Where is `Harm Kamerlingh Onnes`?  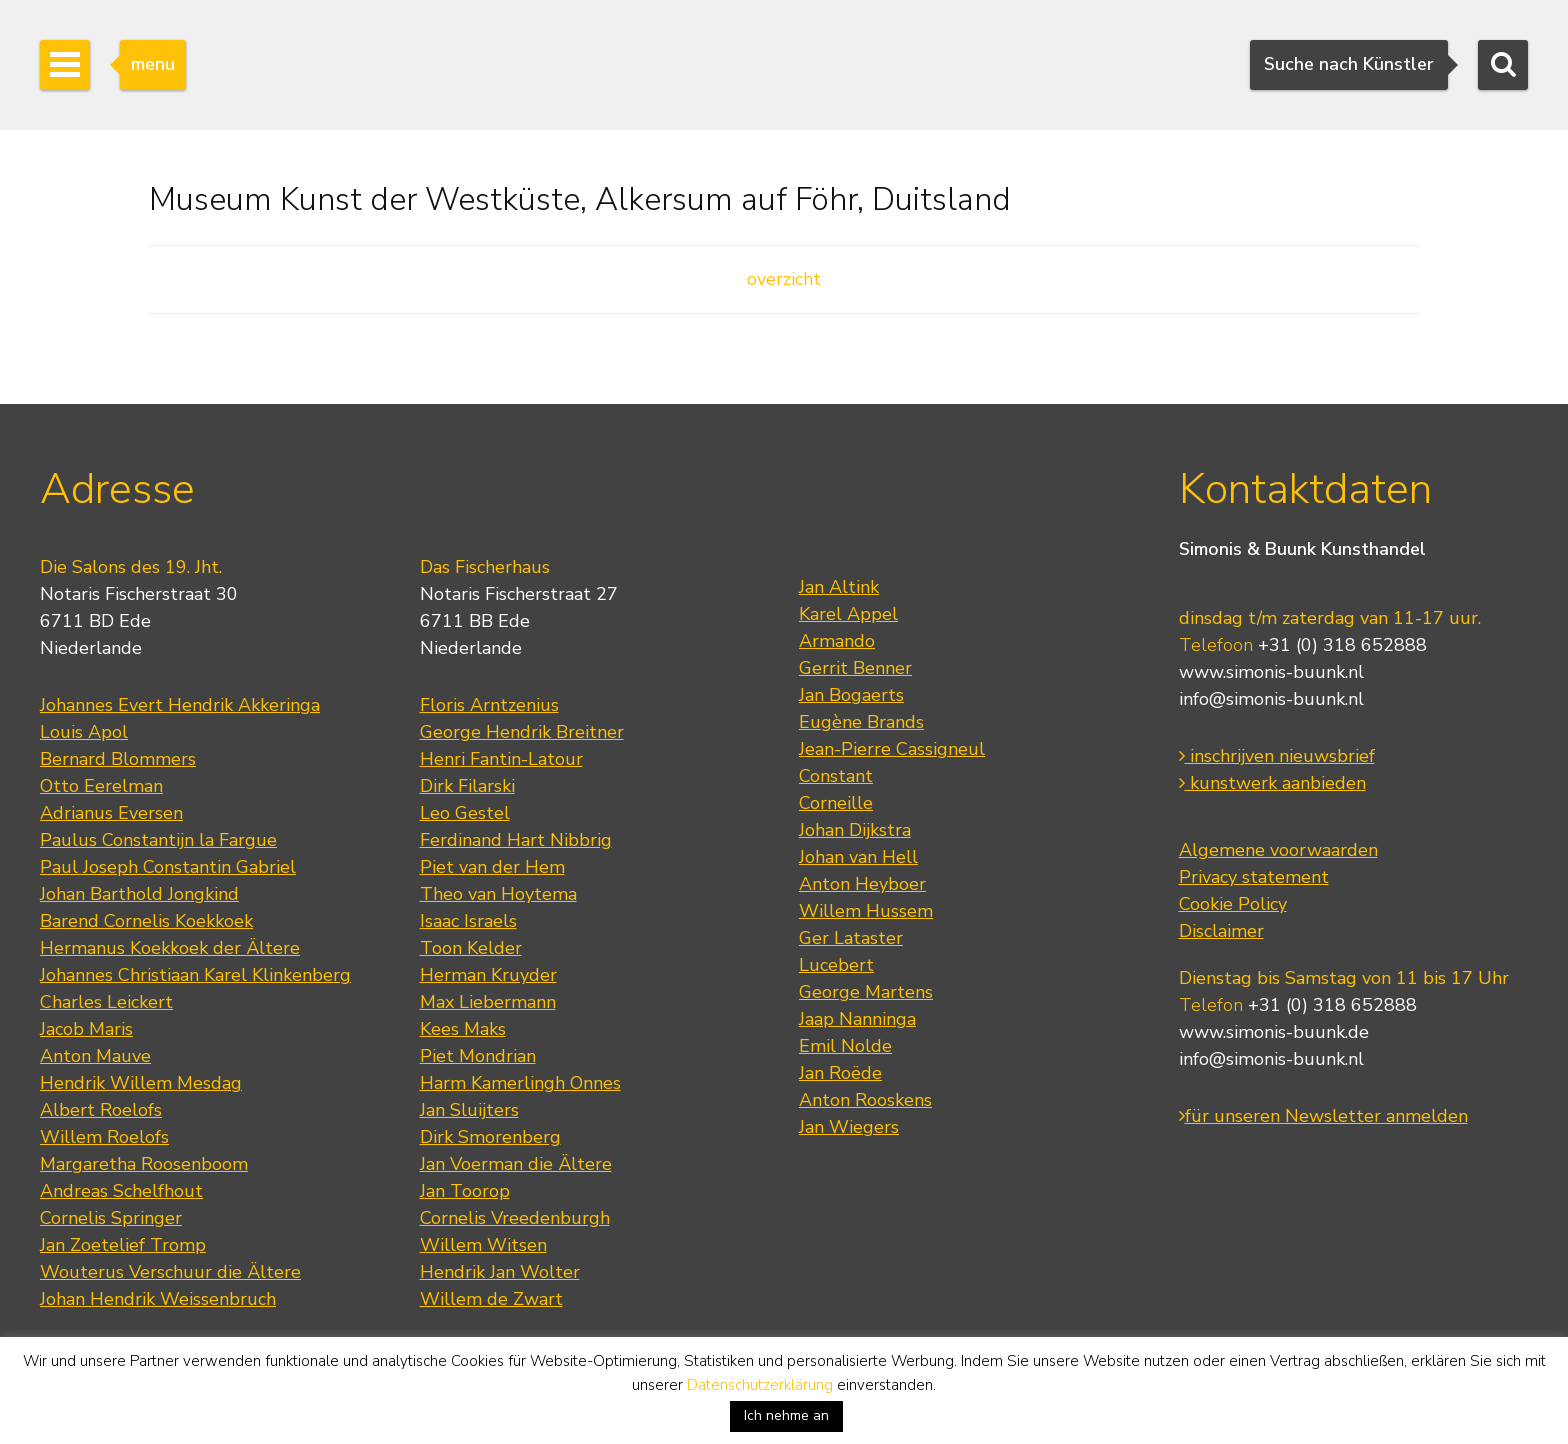 Harm Kamerlingh Onnes is located at coordinates (520, 1083).